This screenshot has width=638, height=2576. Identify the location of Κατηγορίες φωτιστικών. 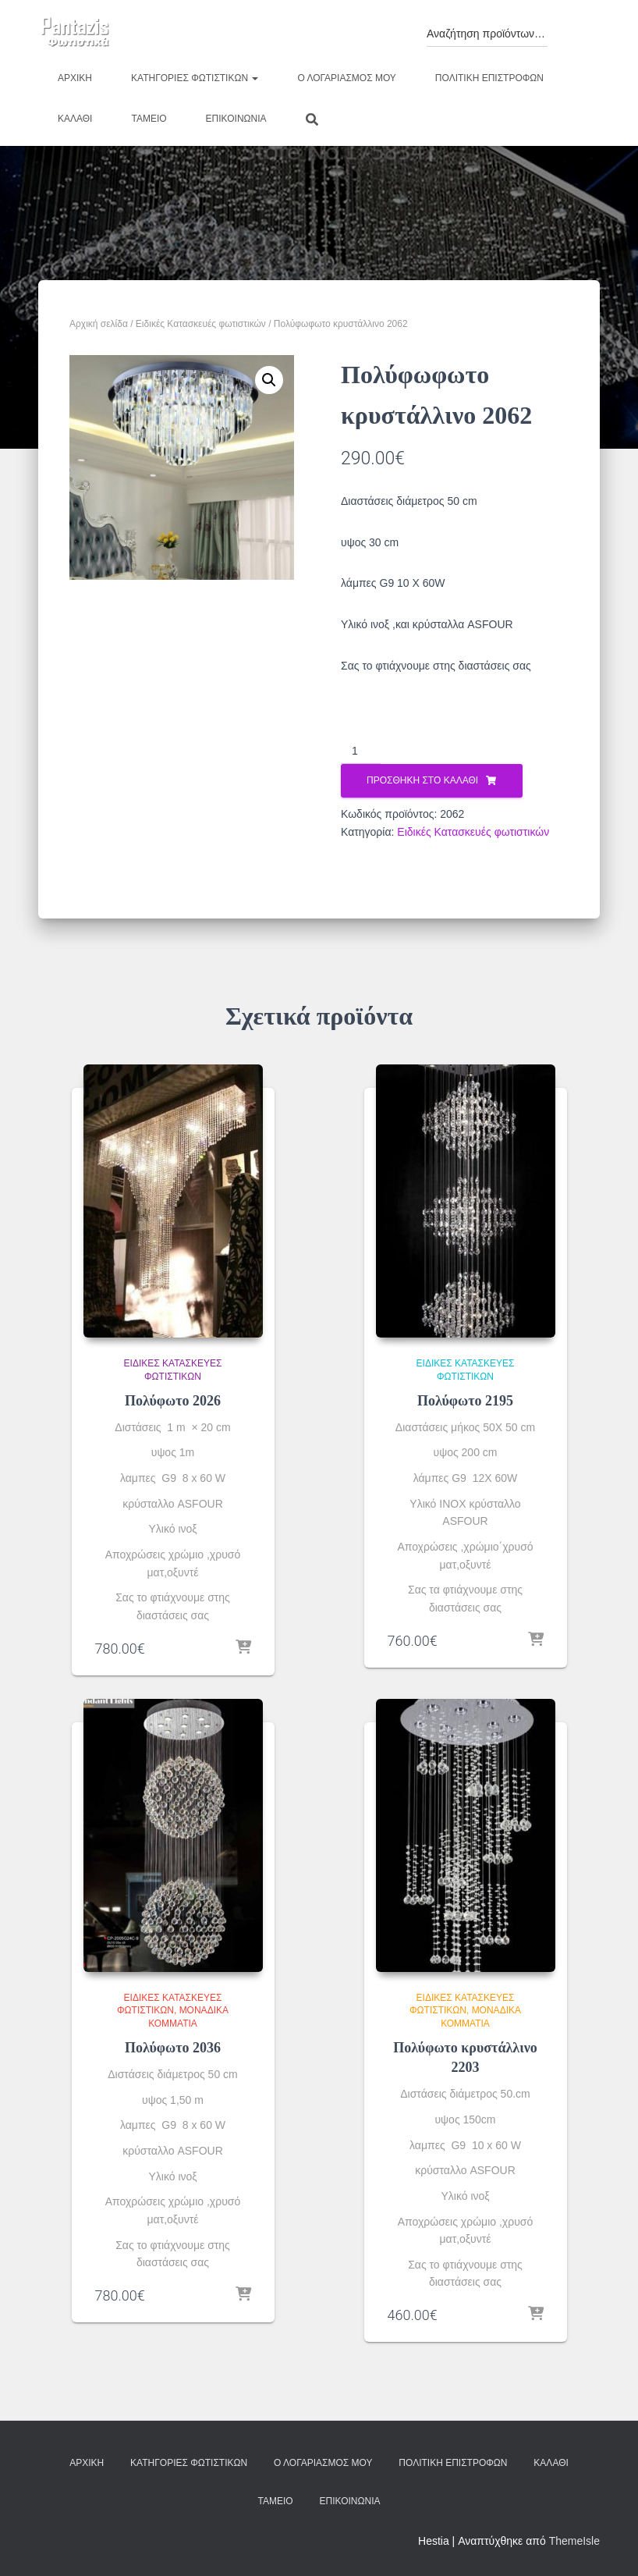
(194, 78).